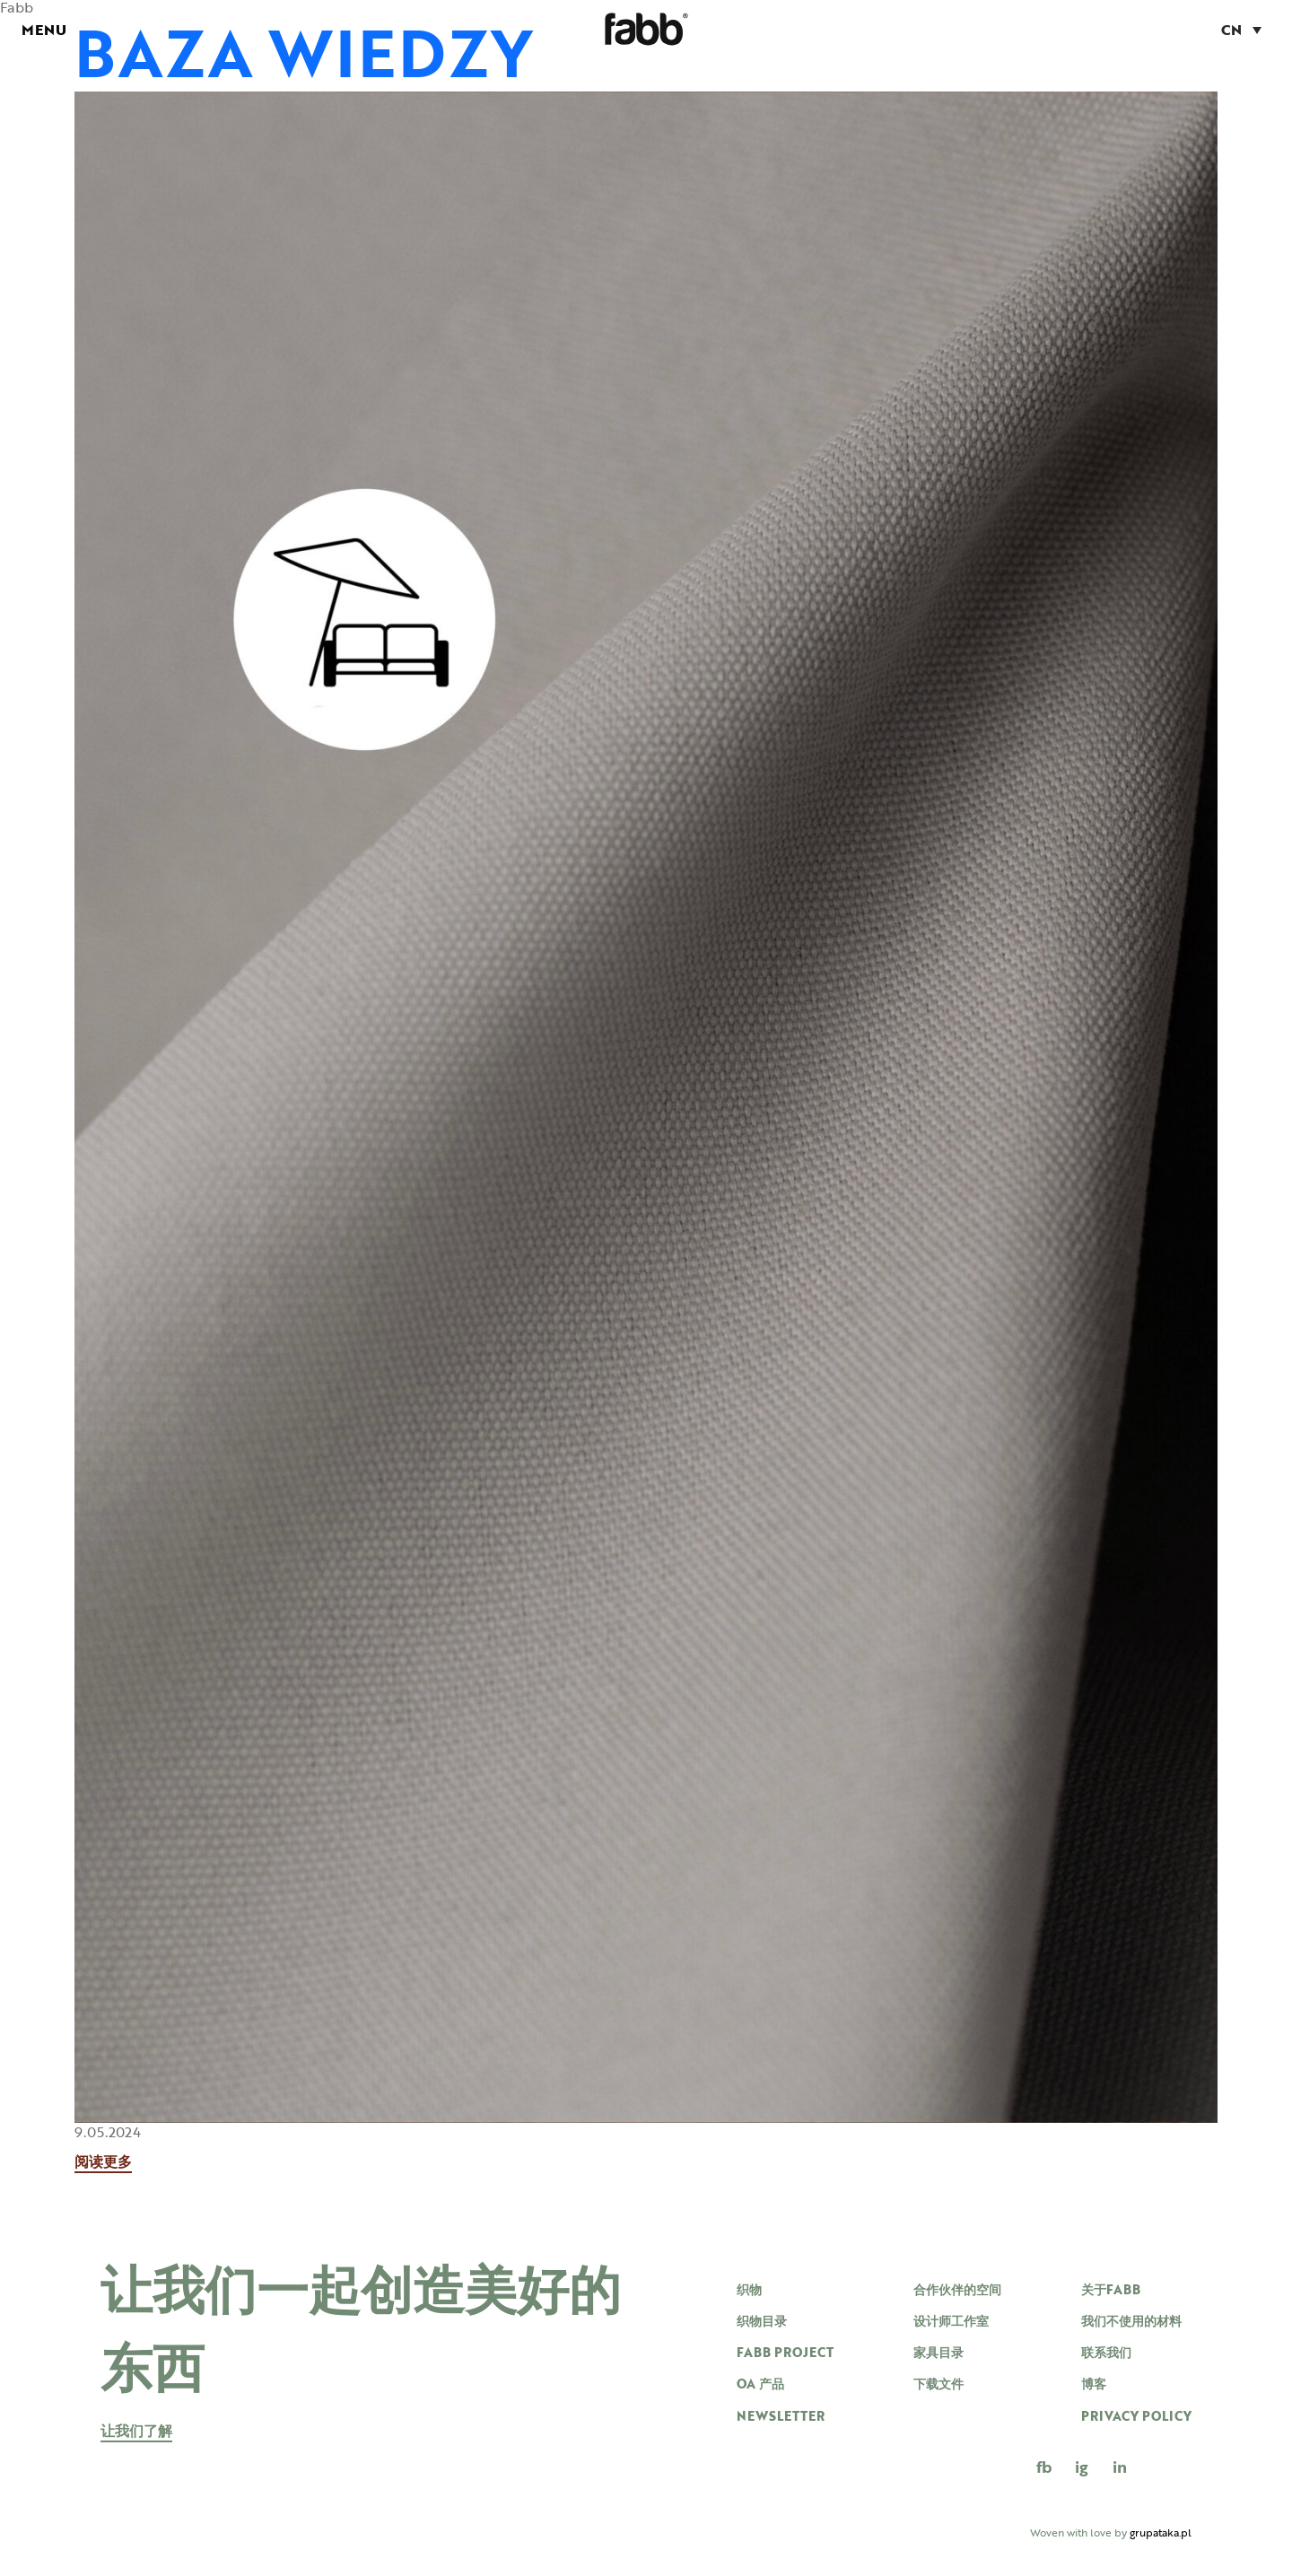 Image resolution: width=1292 pixels, height=2576 pixels. What do you see at coordinates (1110, 2289) in the screenshot?
I see `关于FABB` at bounding box center [1110, 2289].